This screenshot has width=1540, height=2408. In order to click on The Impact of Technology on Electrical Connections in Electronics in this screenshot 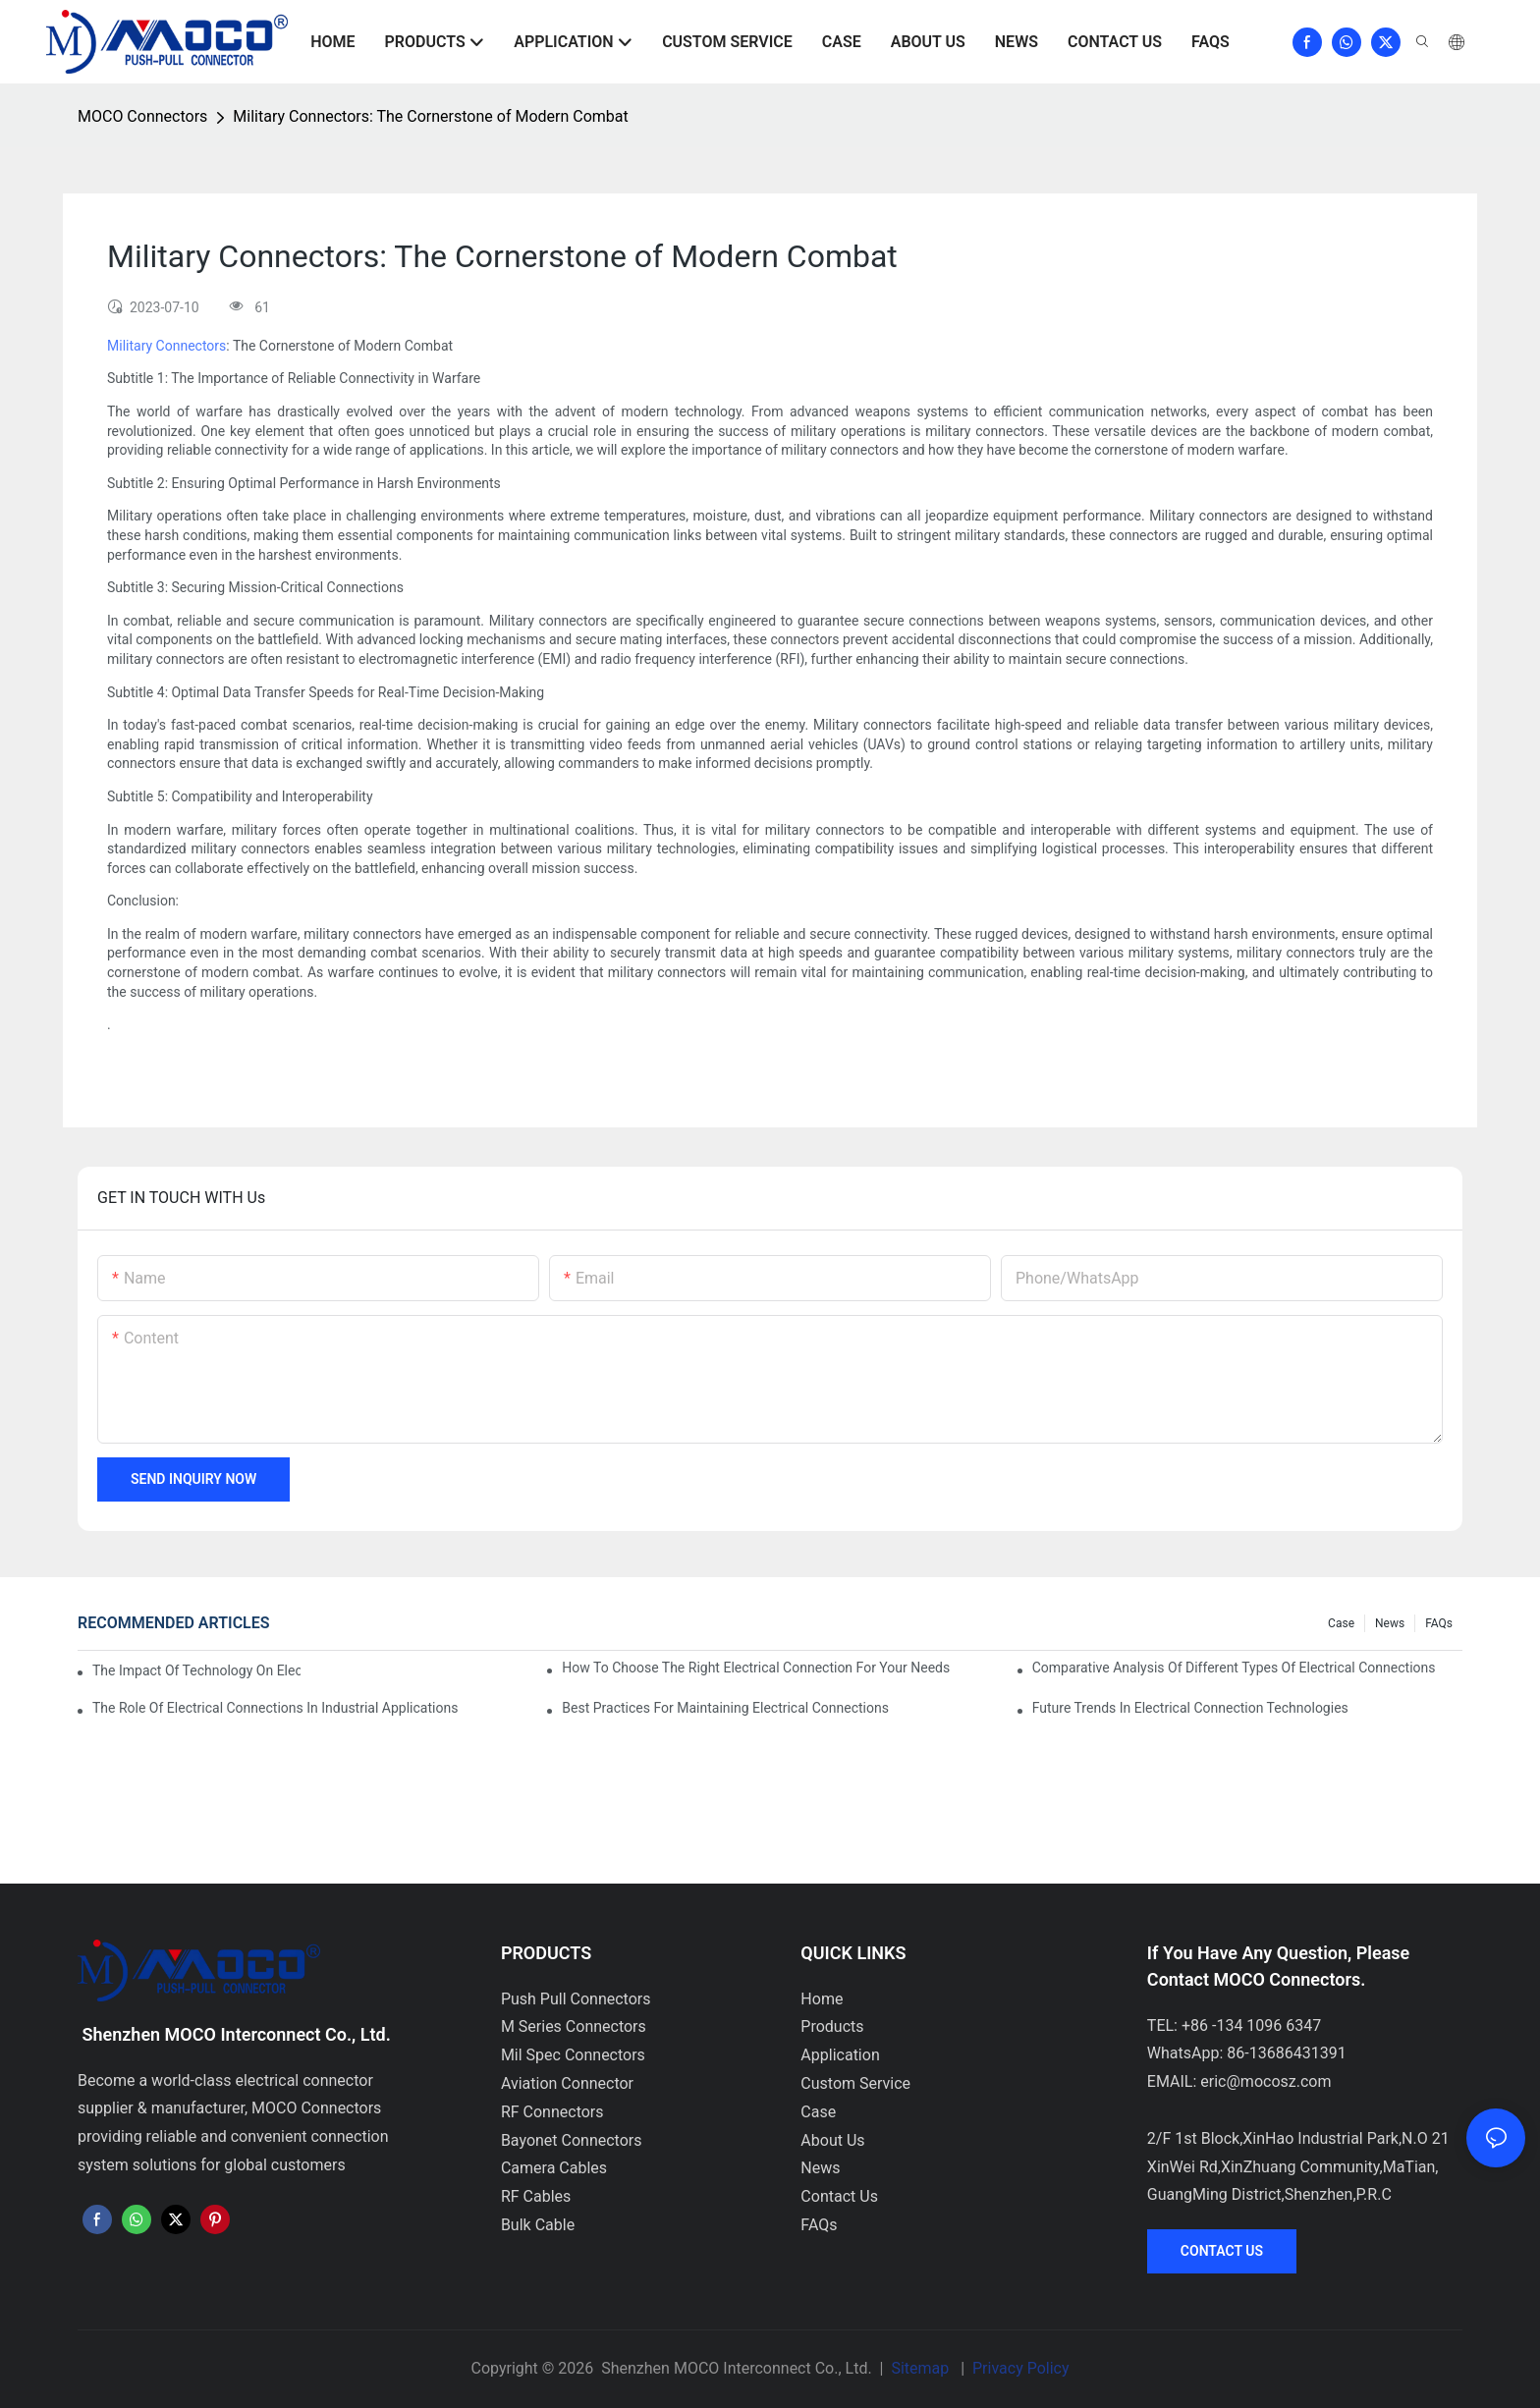, I will do `click(196, 1670)`.